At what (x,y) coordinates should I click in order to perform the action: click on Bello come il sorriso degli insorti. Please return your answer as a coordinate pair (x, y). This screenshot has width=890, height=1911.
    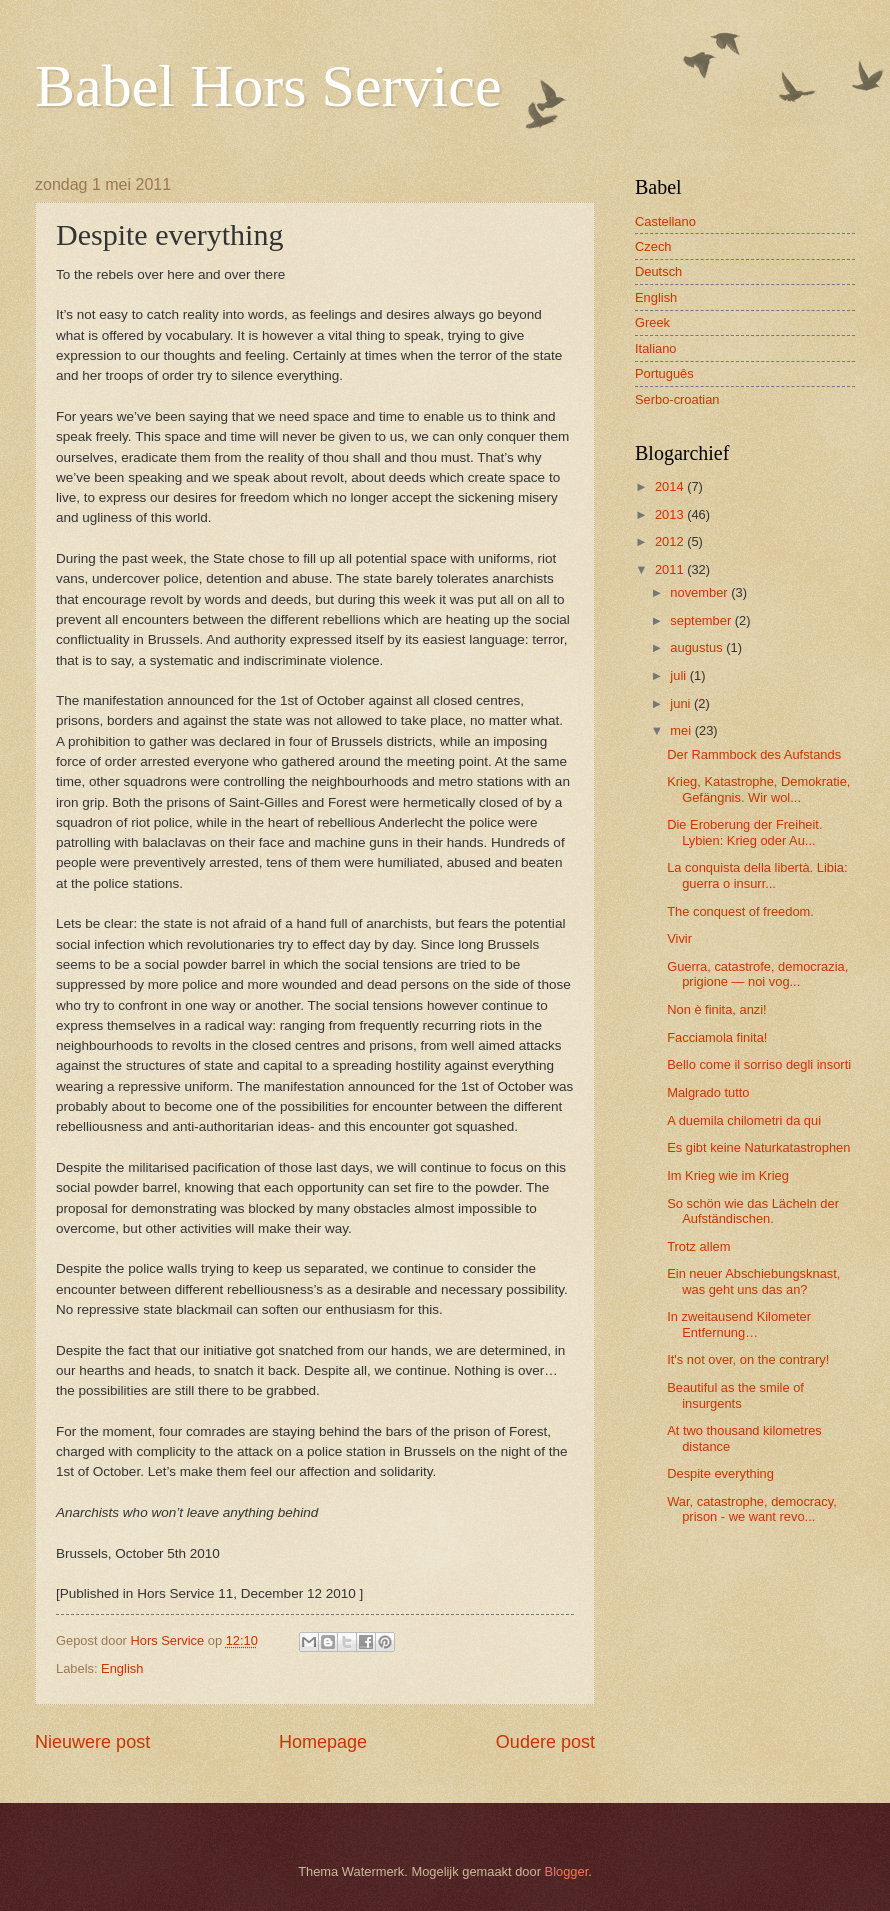
    Looking at the image, I should click on (759, 1064).